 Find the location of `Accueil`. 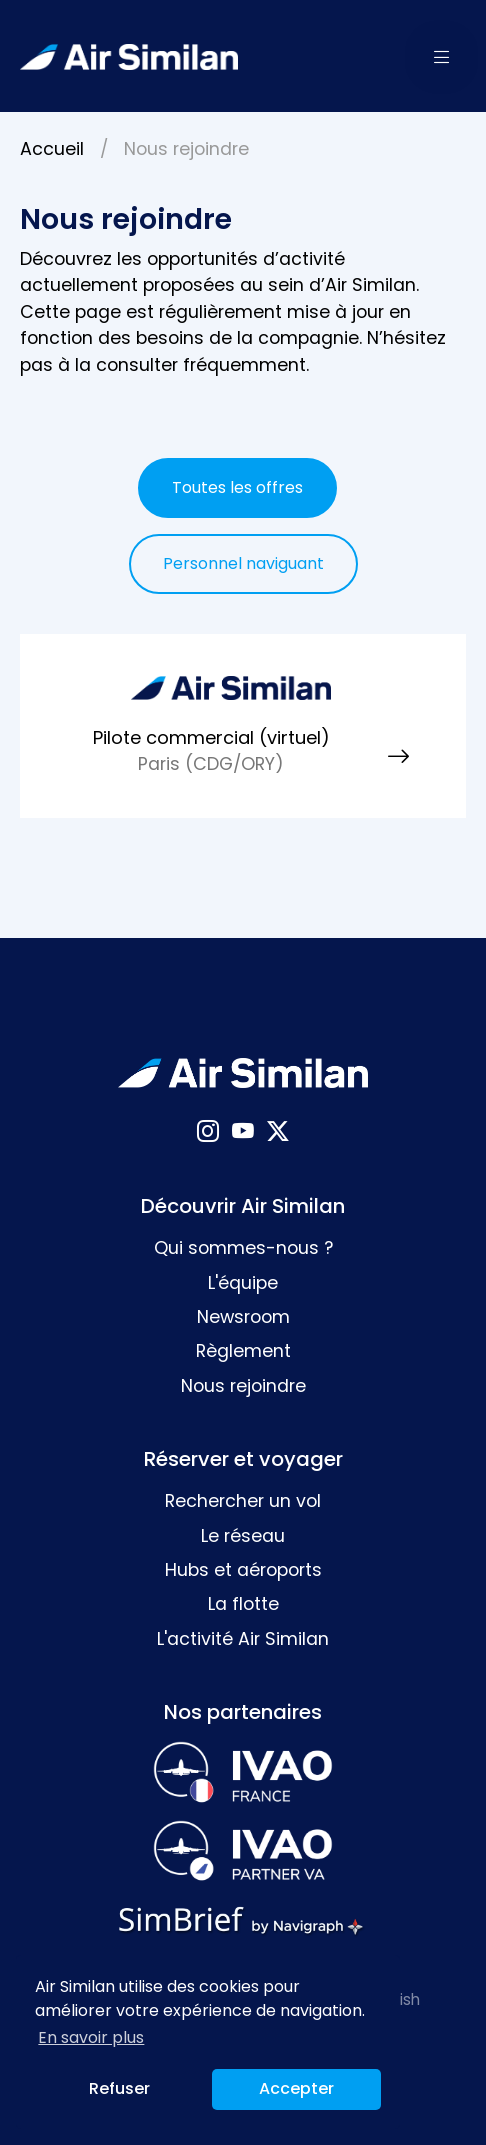

Accueil is located at coordinates (52, 149).